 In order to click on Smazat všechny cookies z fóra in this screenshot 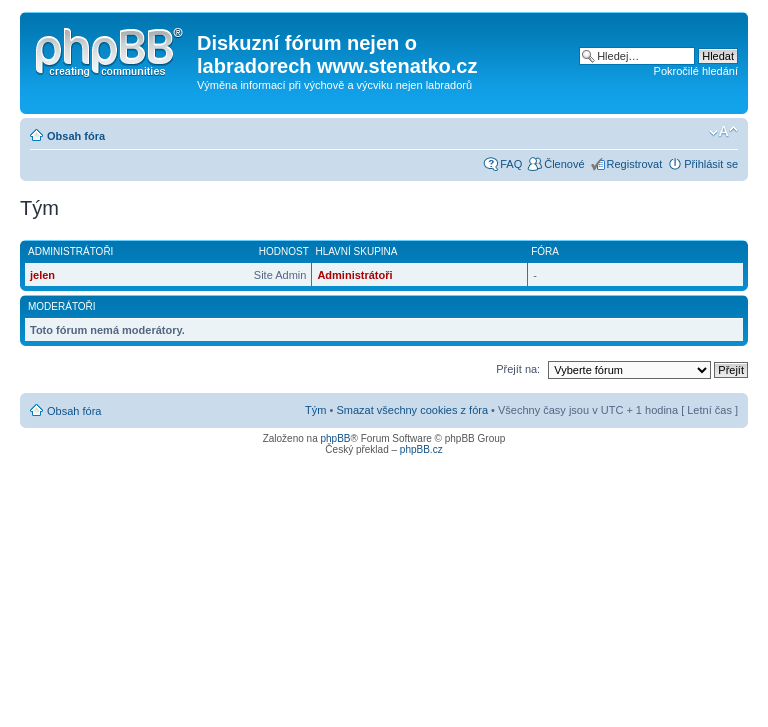, I will do `click(412, 410)`.